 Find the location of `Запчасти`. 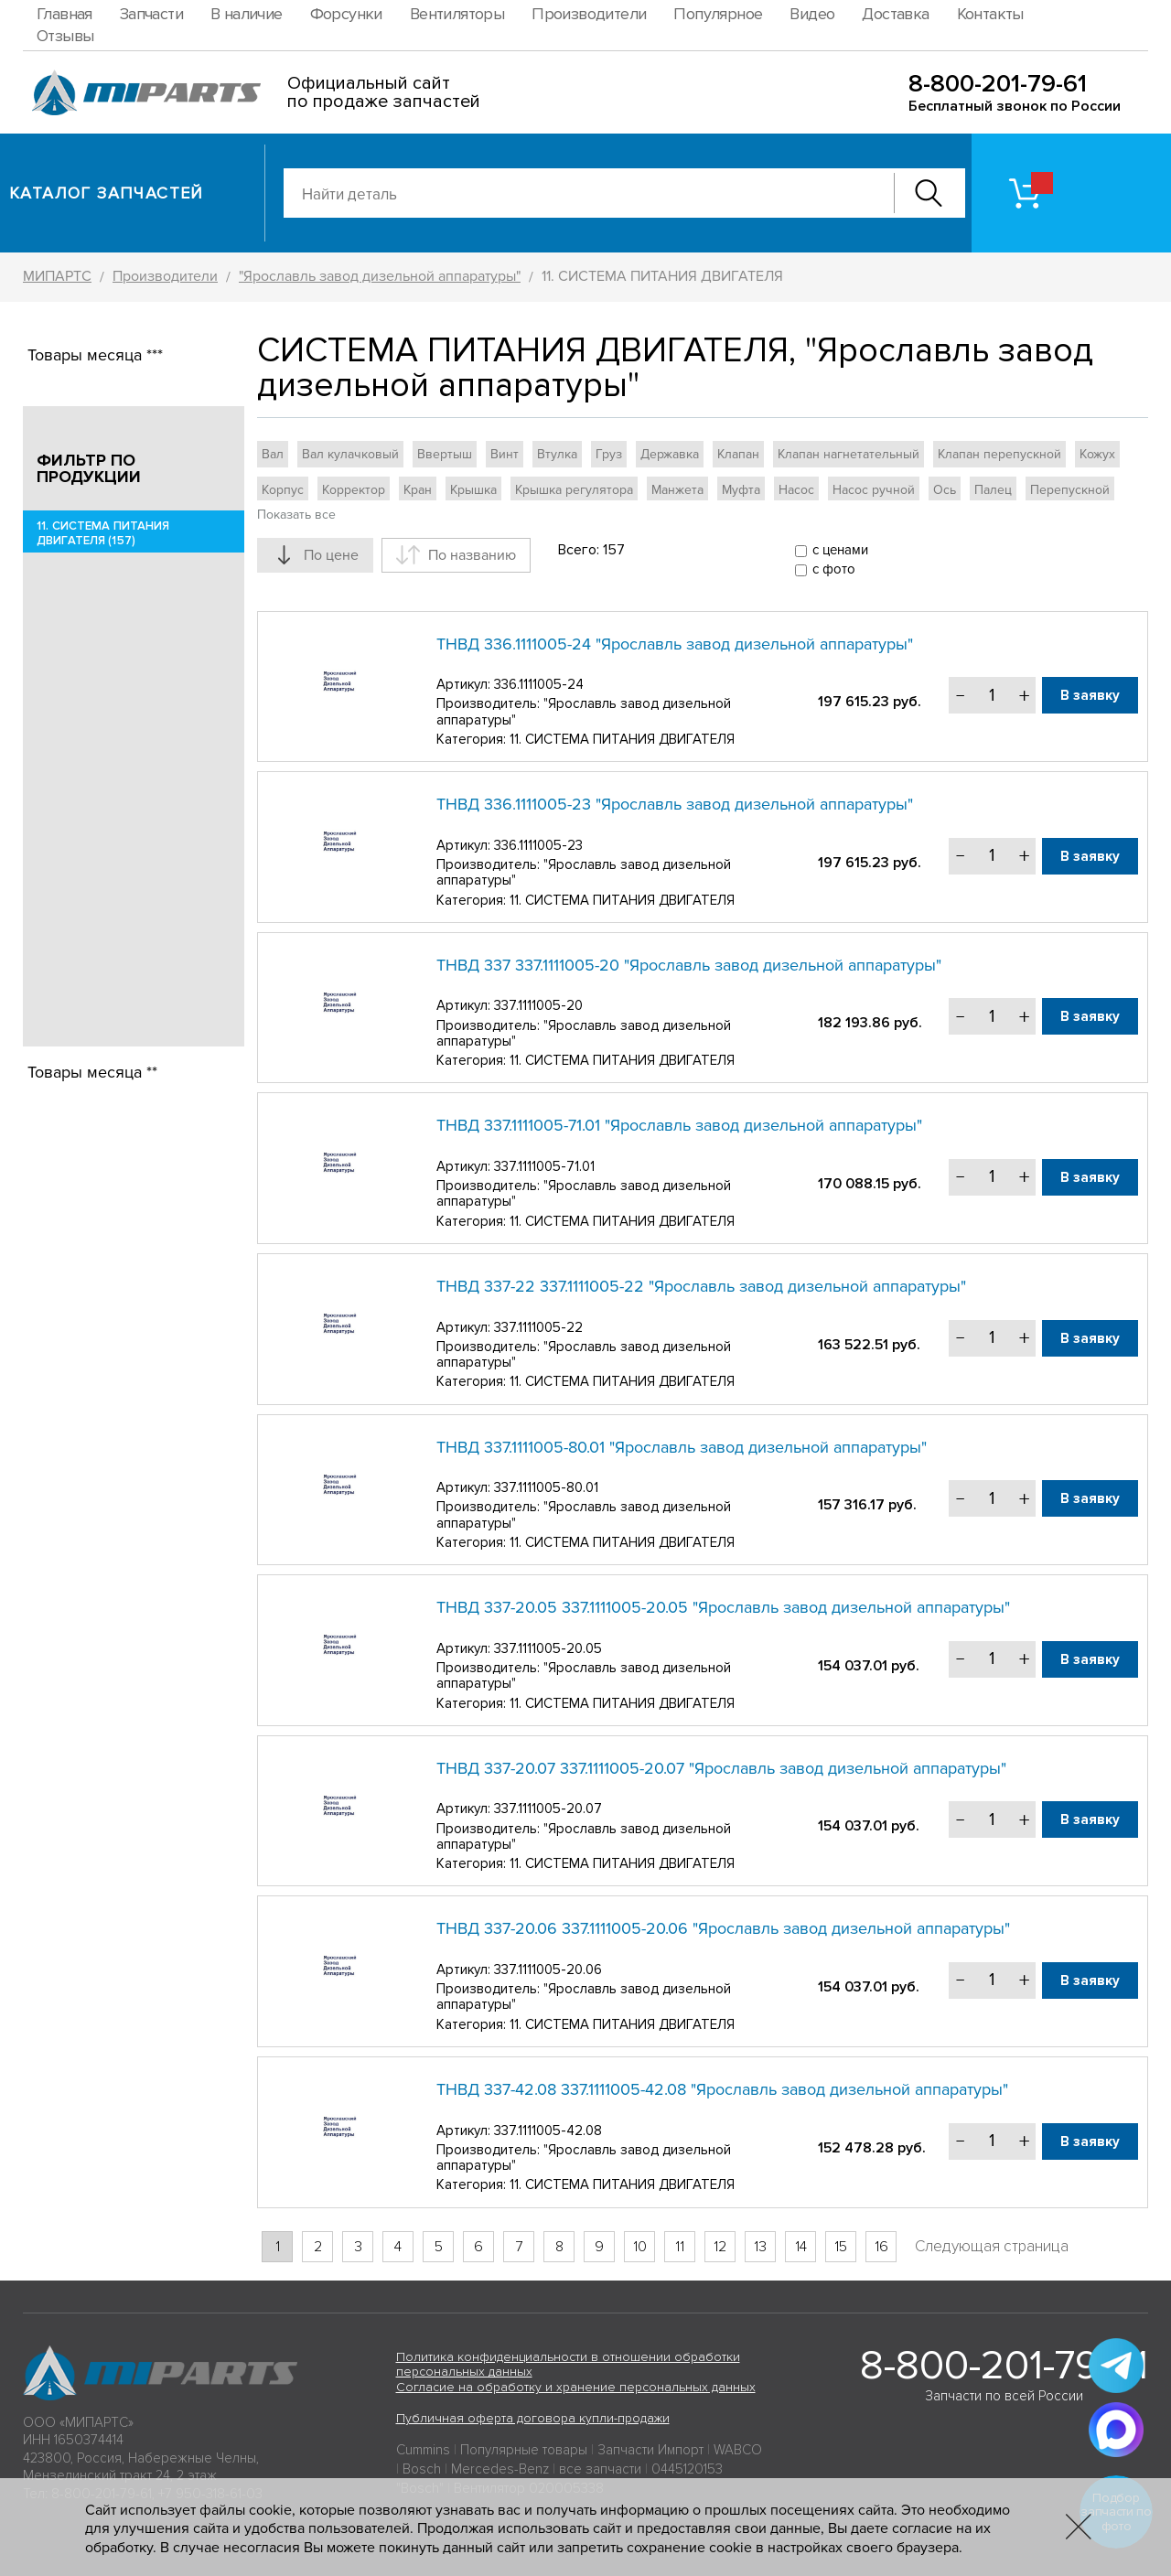

Запчасти is located at coordinates (151, 14).